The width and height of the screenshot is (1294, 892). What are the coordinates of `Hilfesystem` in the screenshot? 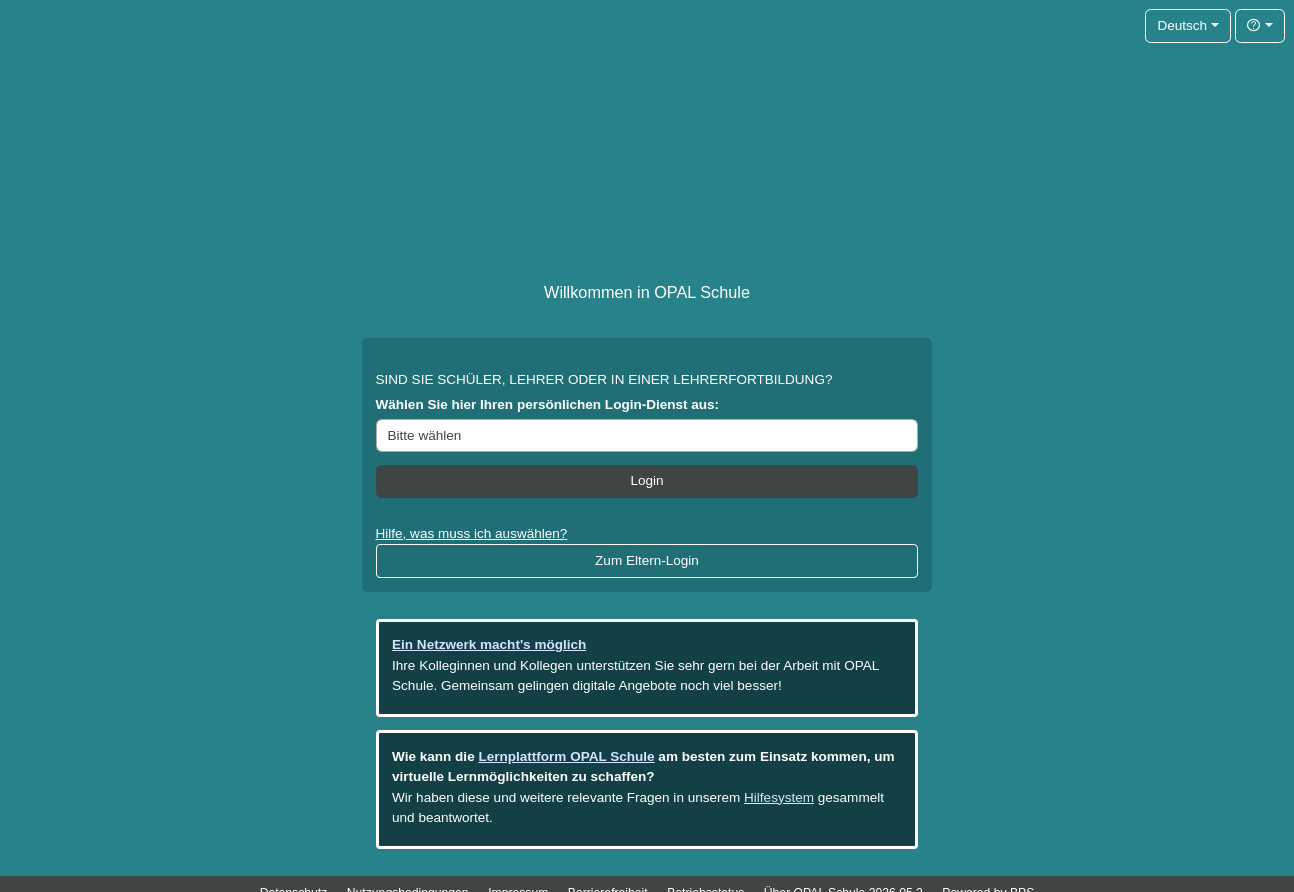 It's located at (779, 797).